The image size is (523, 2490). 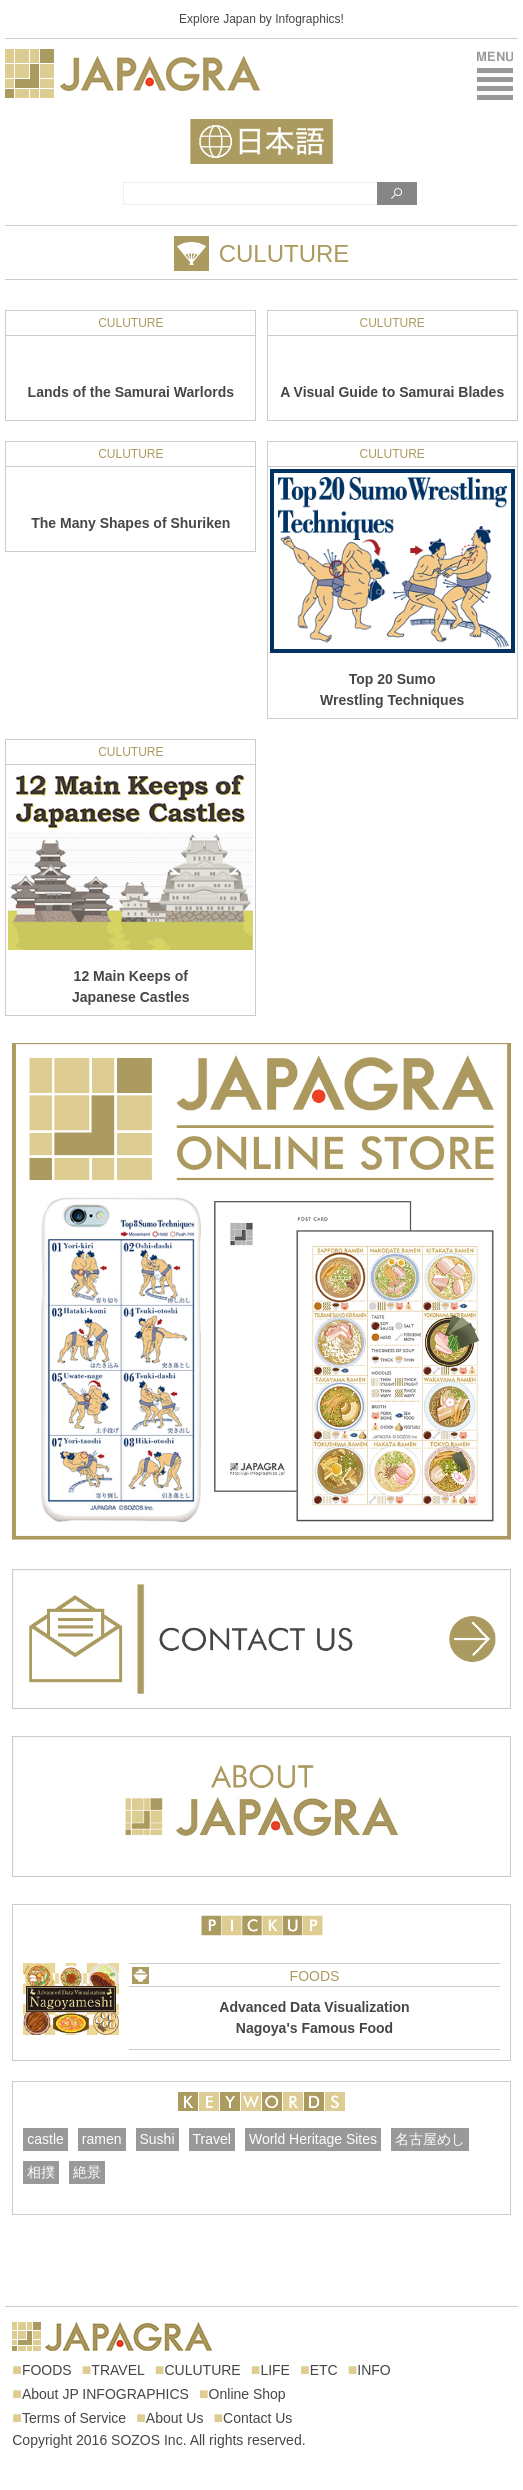 What do you see at coordinates (257, 2418) in the screenshot?
I see `Contact Us` at bounding box center [257, 2418].